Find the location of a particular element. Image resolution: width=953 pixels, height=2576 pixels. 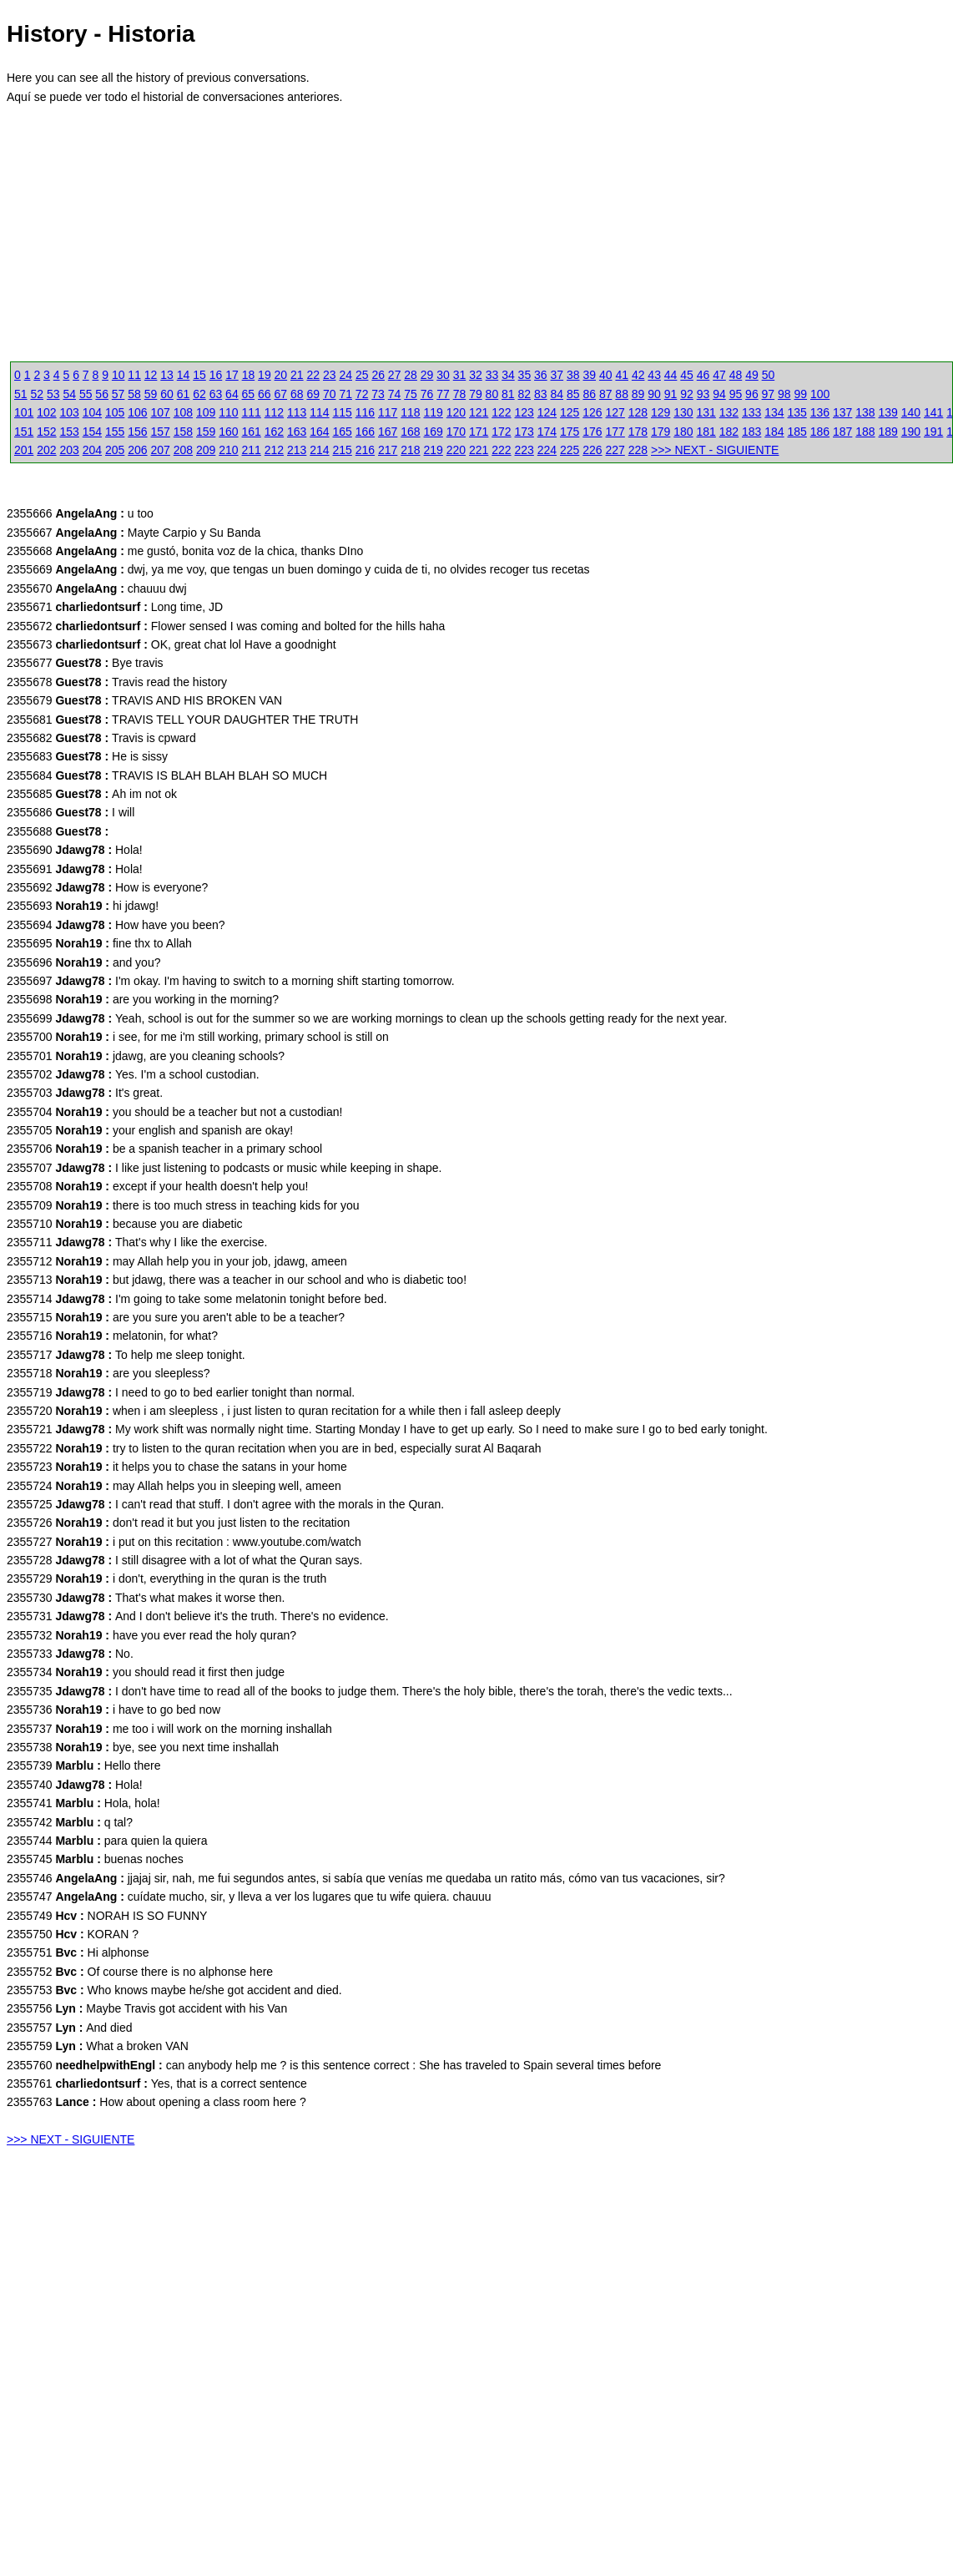

26 is located at coordinates (378, 374).